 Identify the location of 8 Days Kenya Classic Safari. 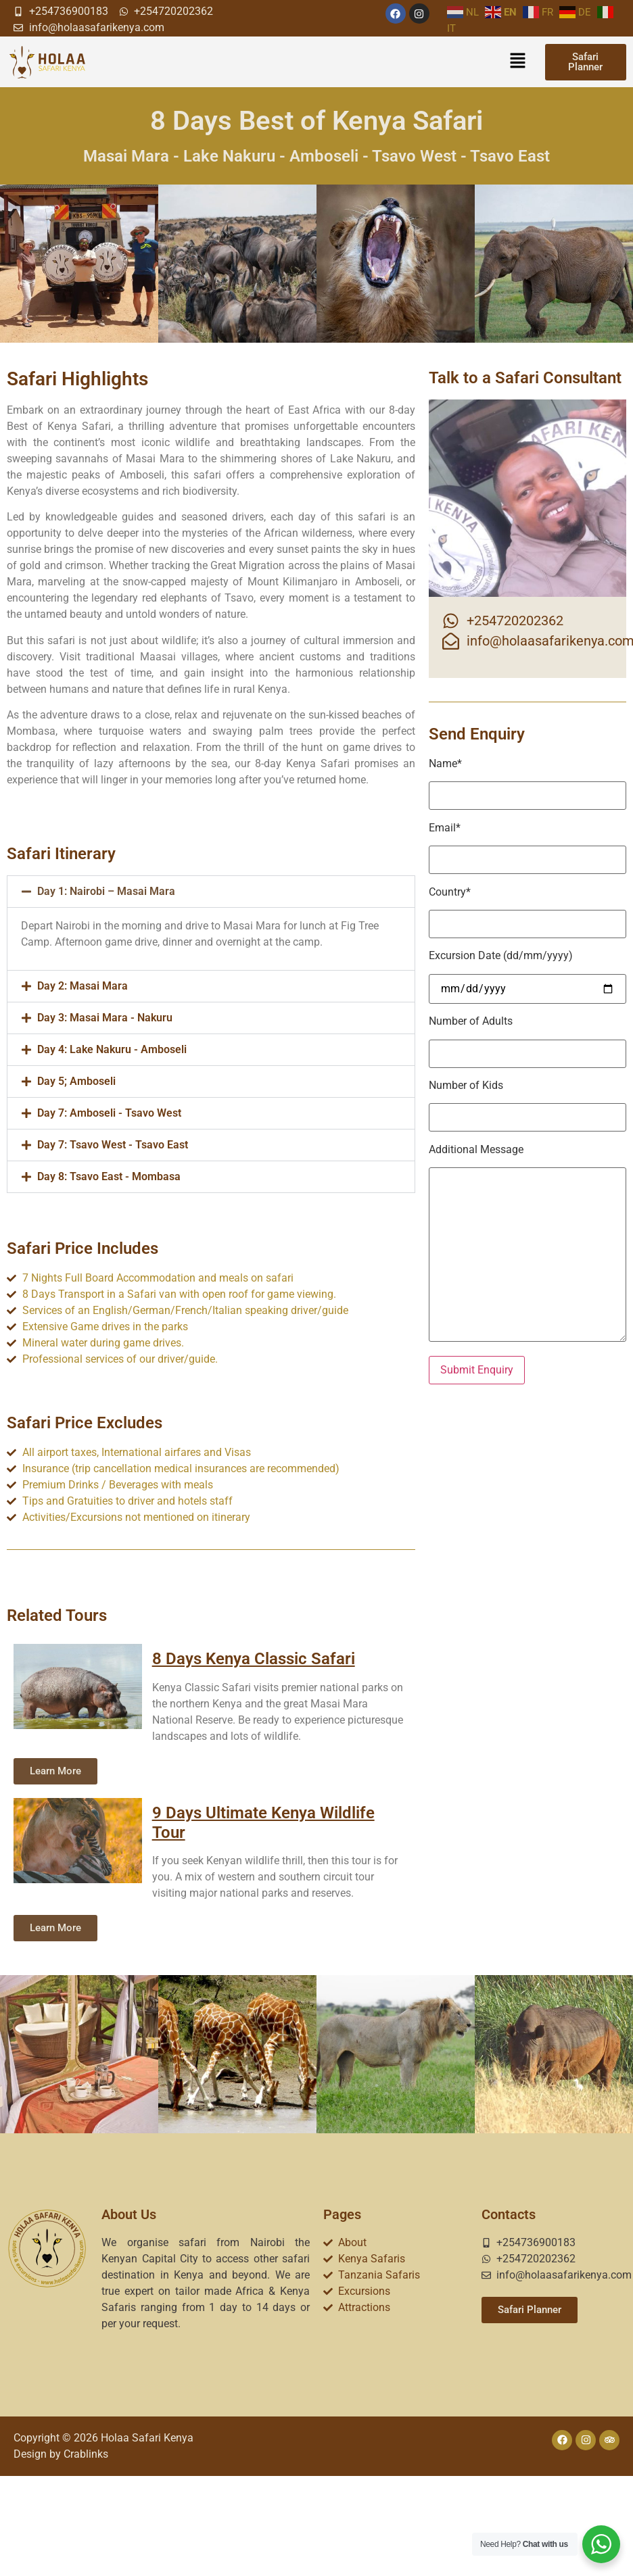
(253, 1658).